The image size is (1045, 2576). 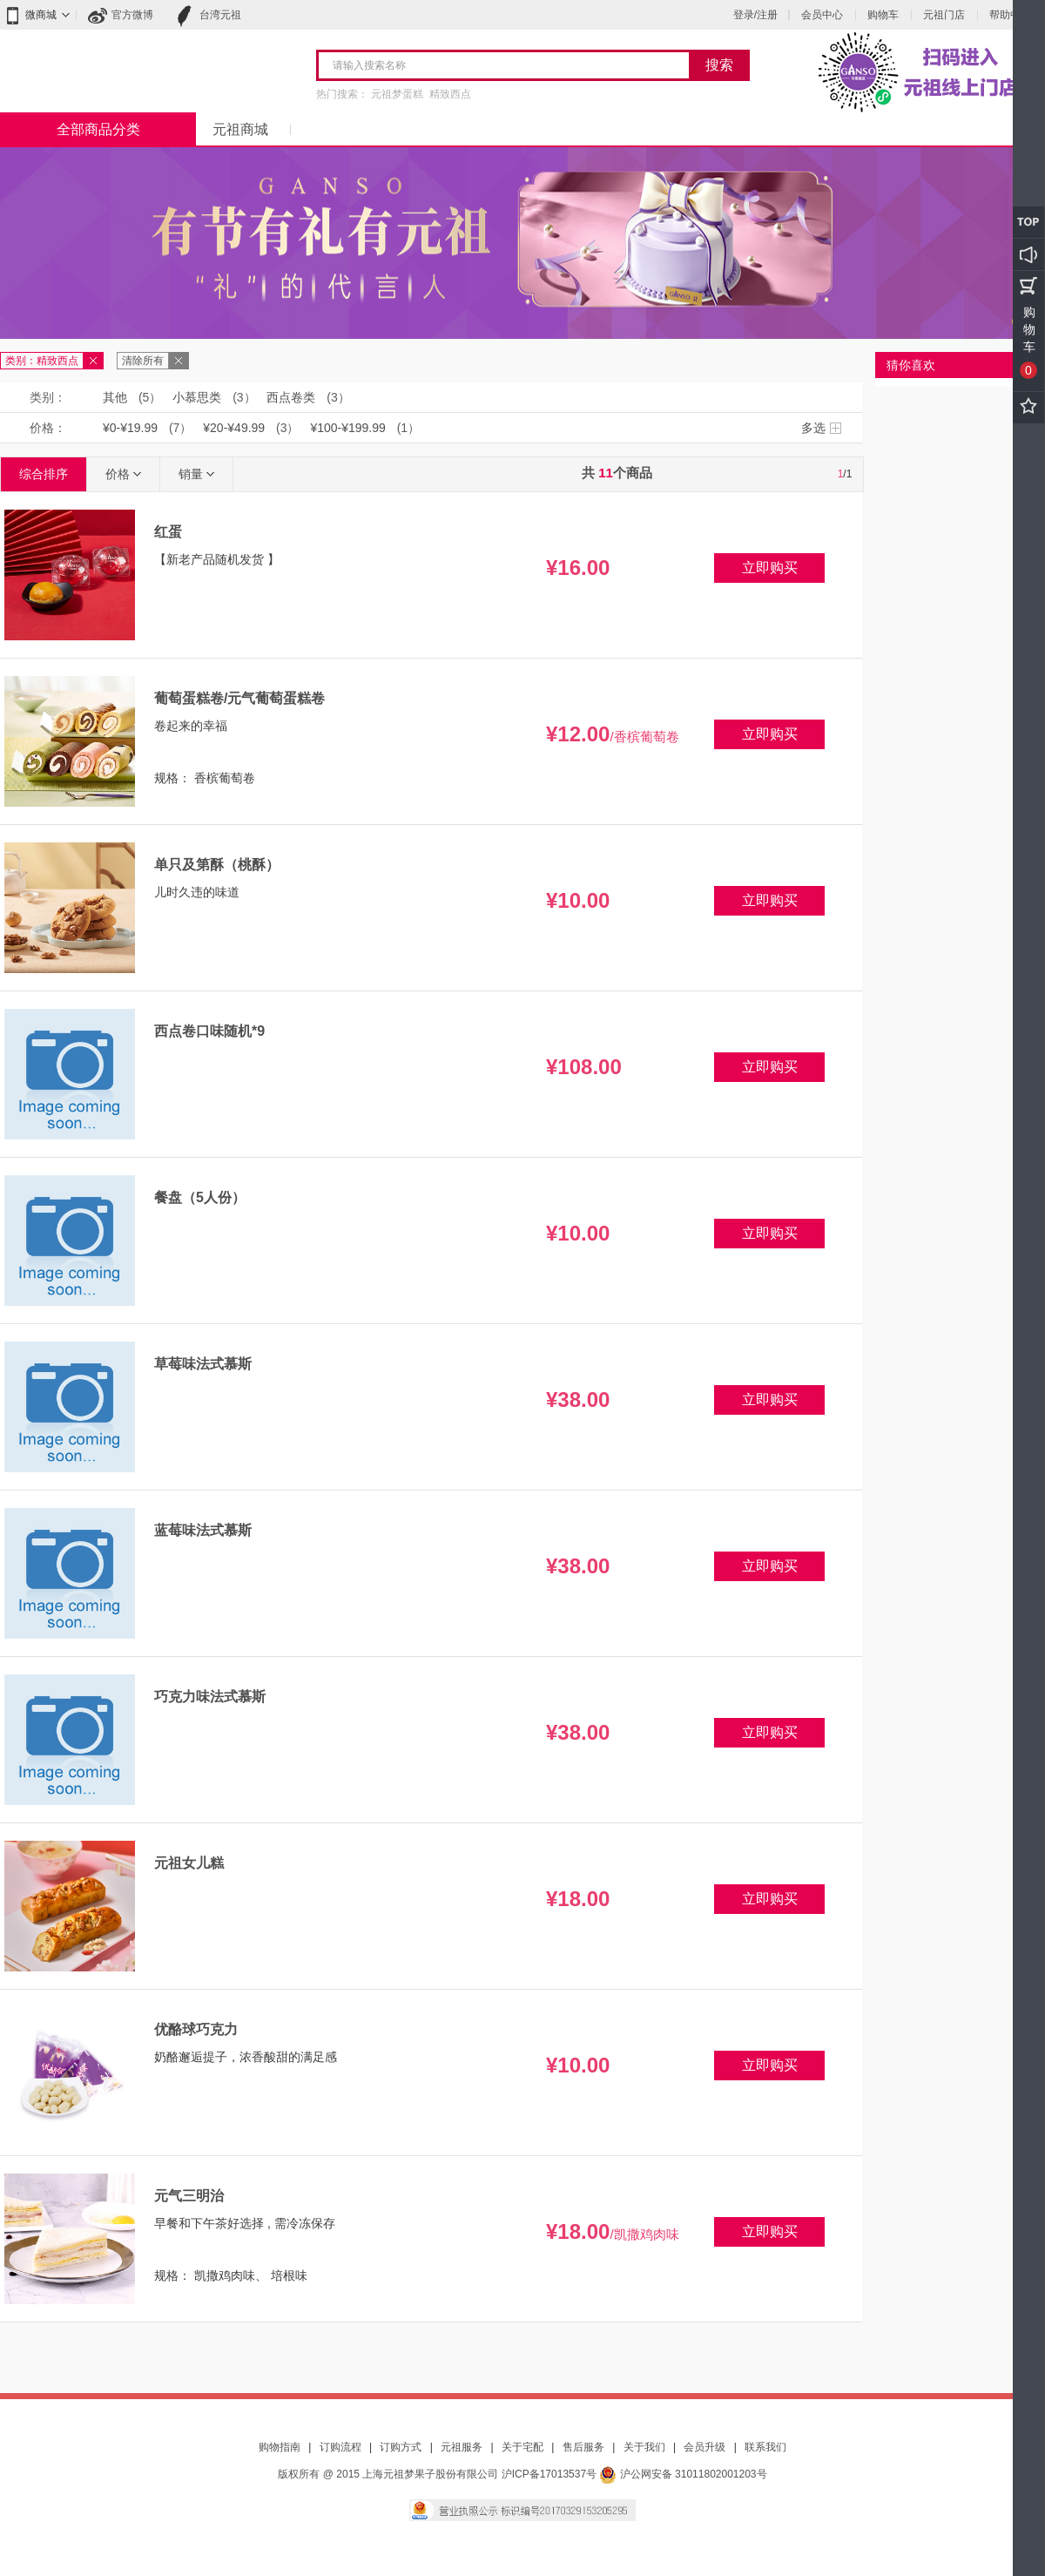 What do you see at coordinates (765, 2447) in the screenshot?
I see `联系我们` at bounding box center [765, 2447].